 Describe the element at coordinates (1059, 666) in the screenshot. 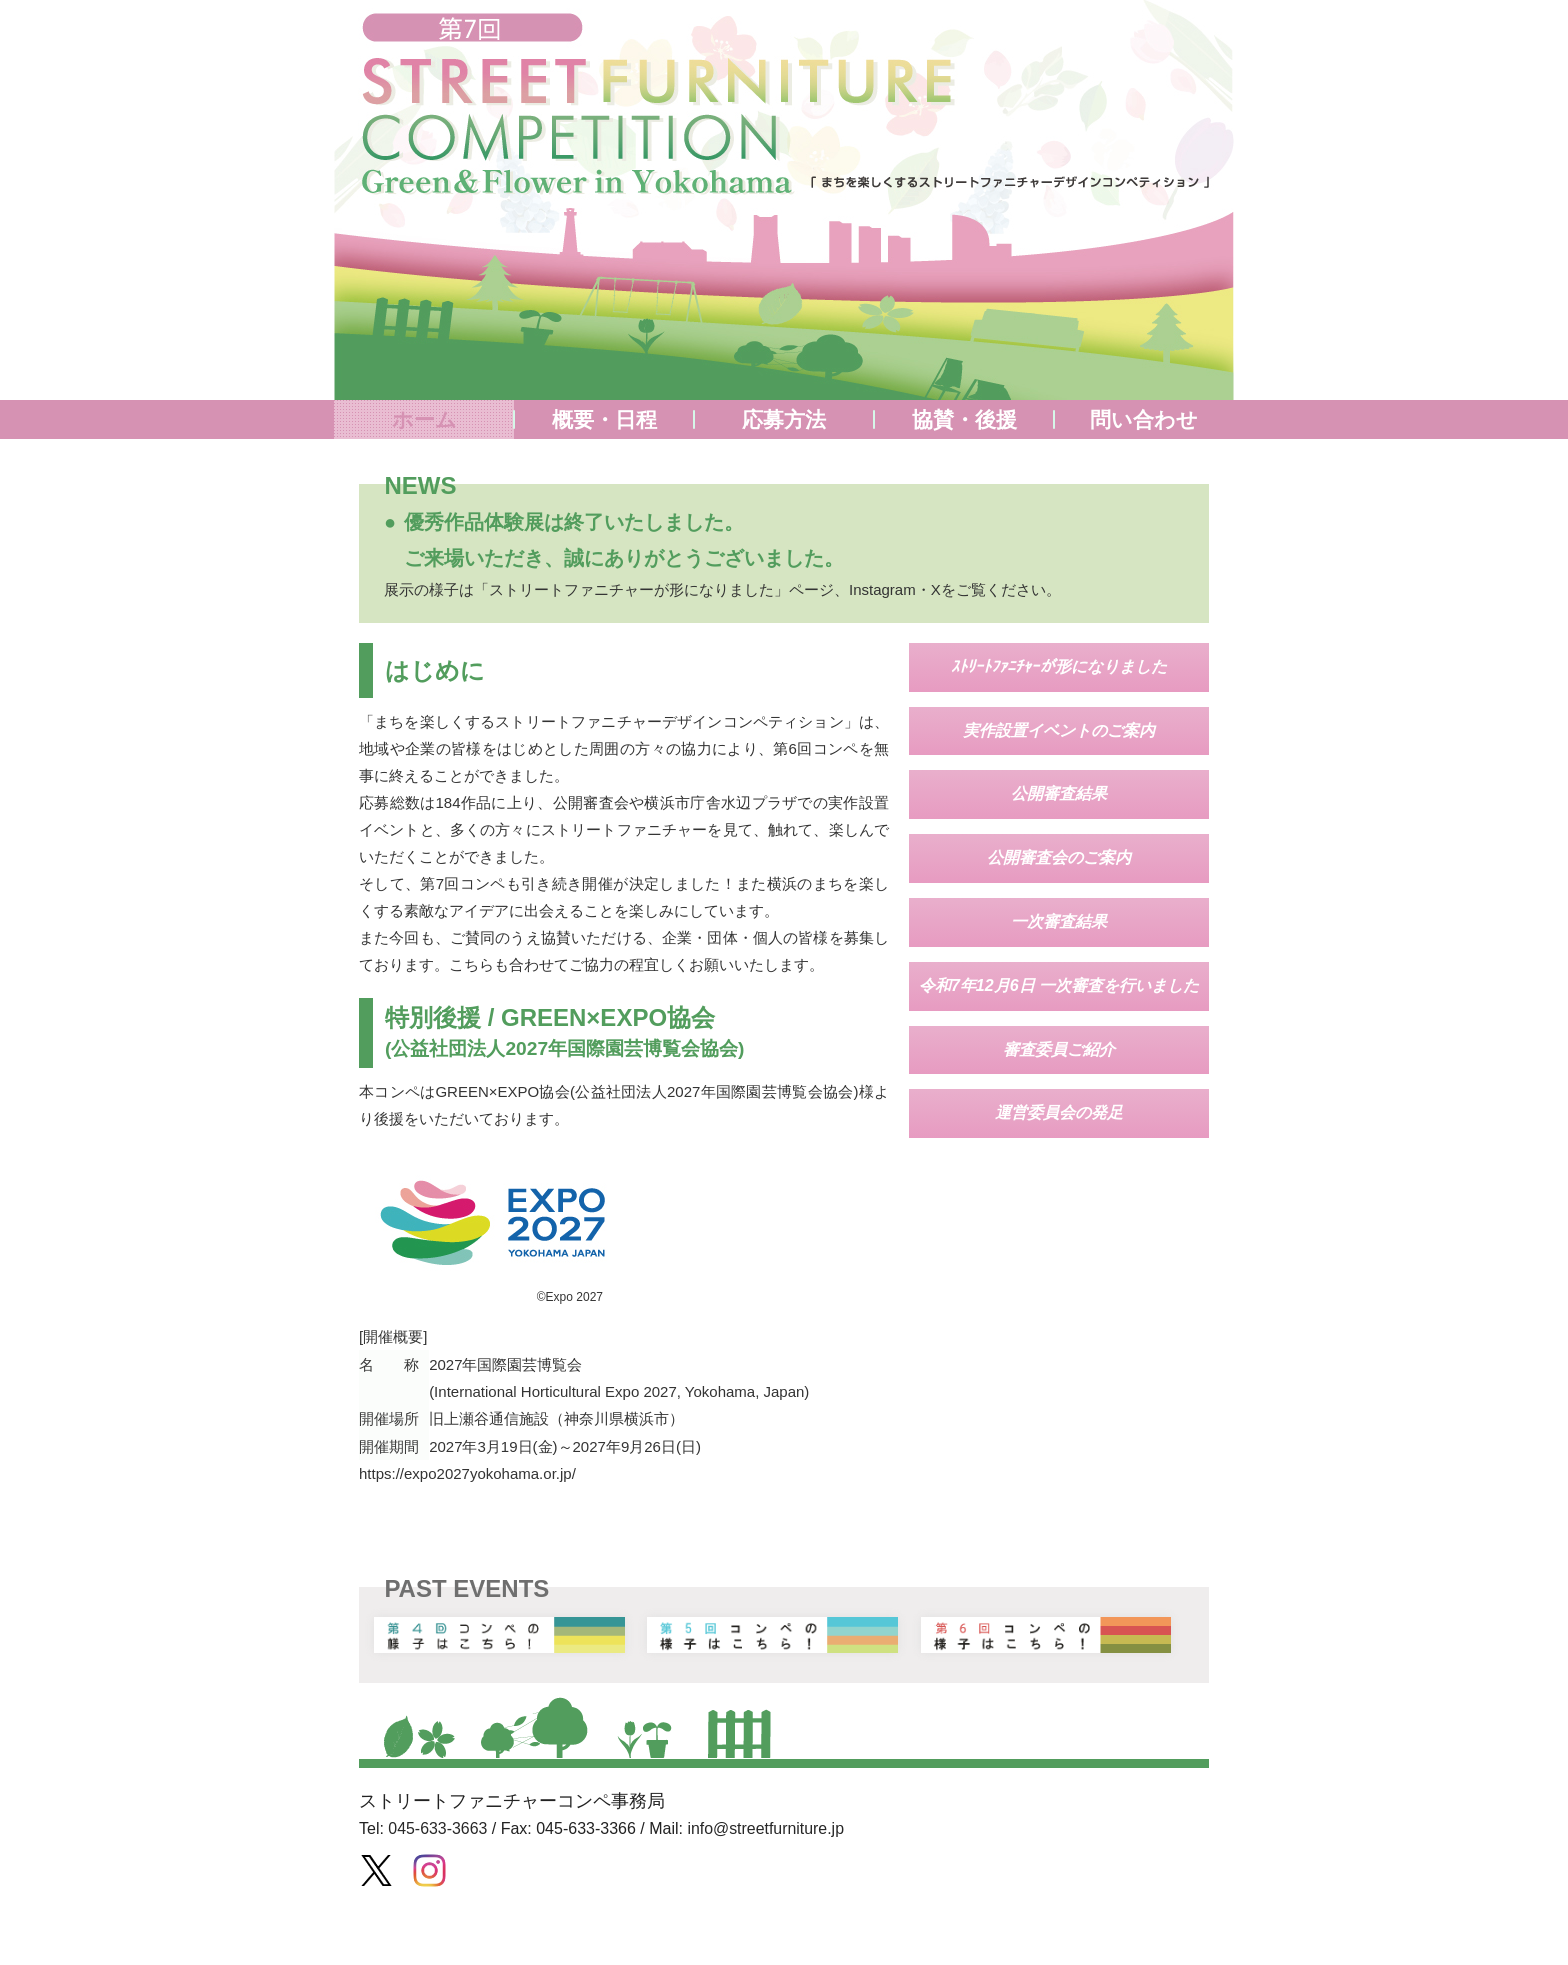

I see `ｽﾄﾘｰﾄﾌｧﾆﾁｬｰが形になりました` at that location.